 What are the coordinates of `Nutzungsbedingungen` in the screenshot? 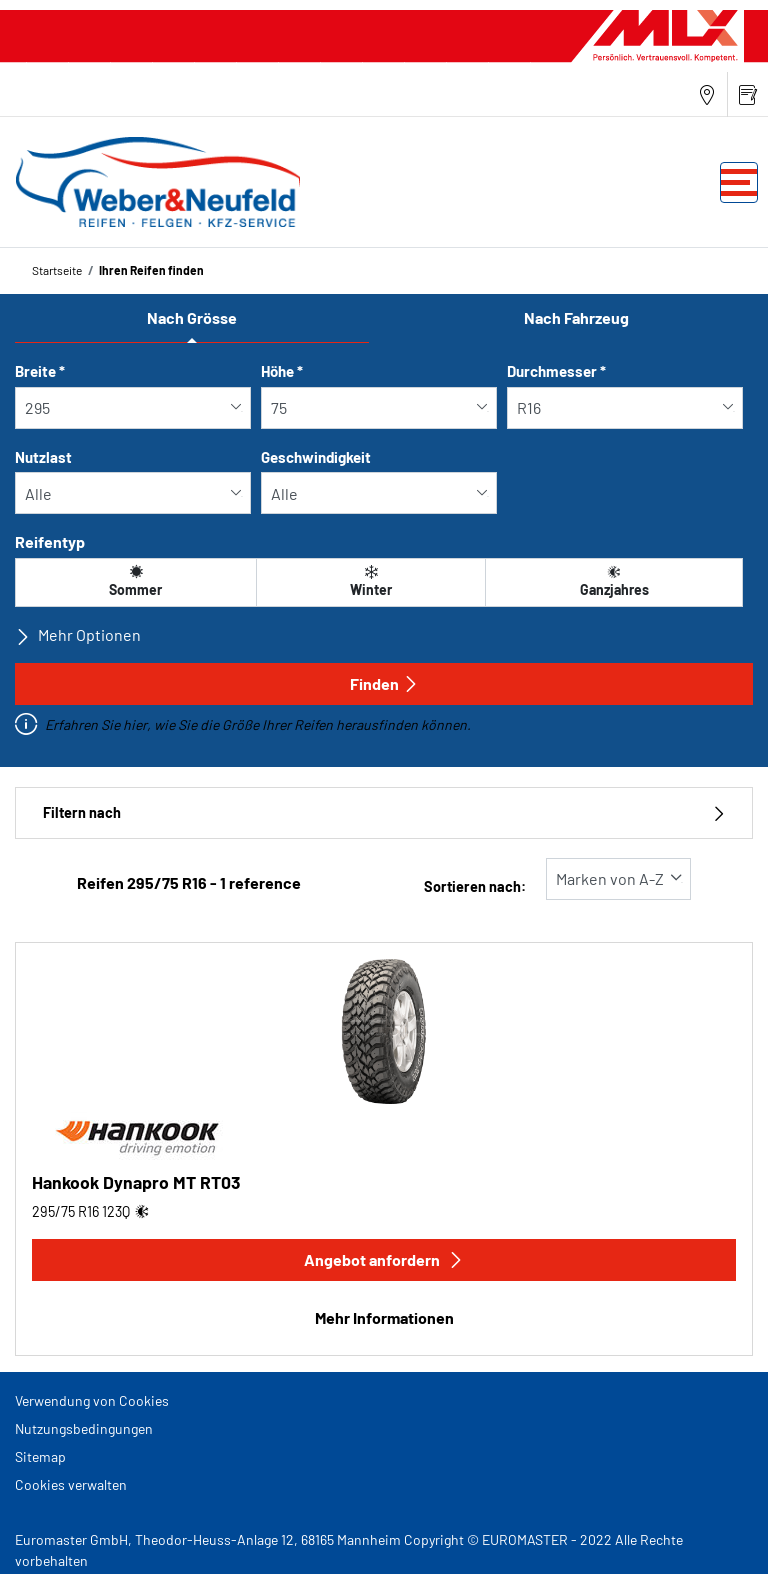 It's located at (84, 1428).